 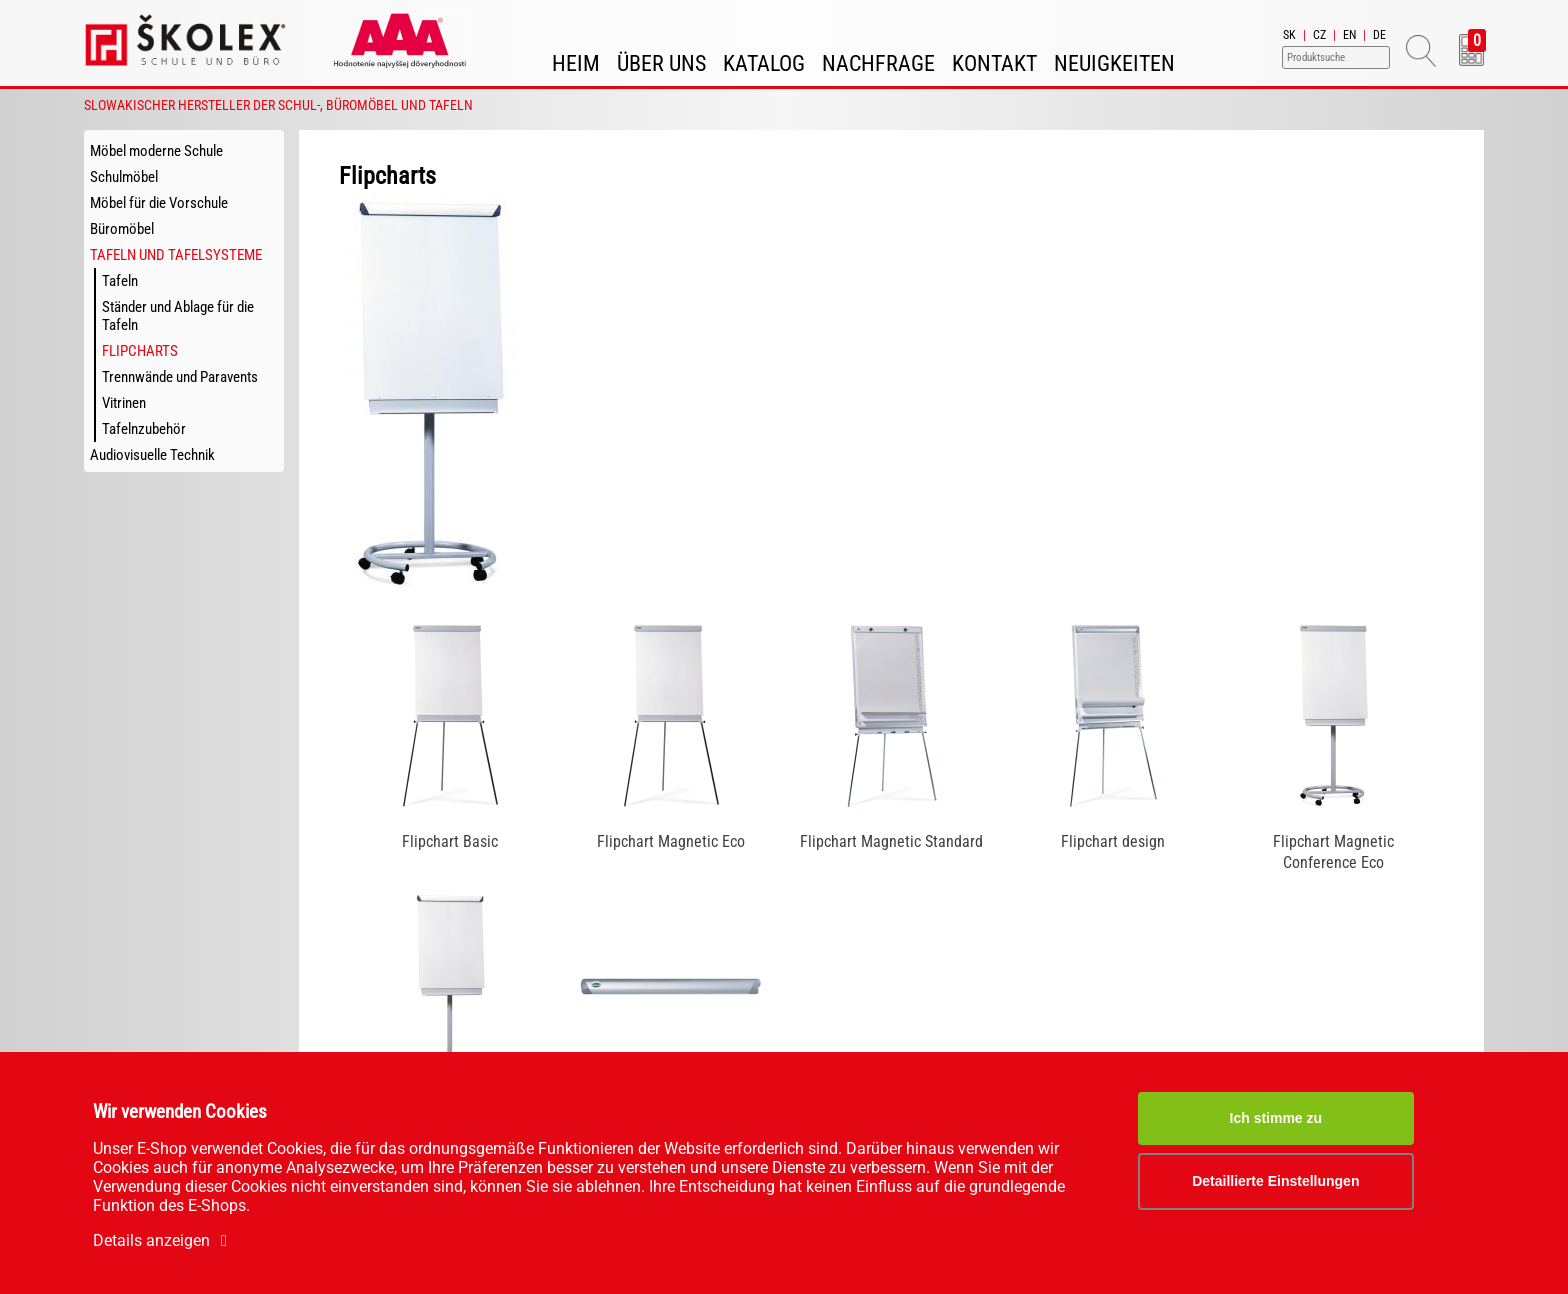 What do you see at coordinates (878, 63) in the screenshot?
I see `Nachfrage` at bounding box center [878, 63].